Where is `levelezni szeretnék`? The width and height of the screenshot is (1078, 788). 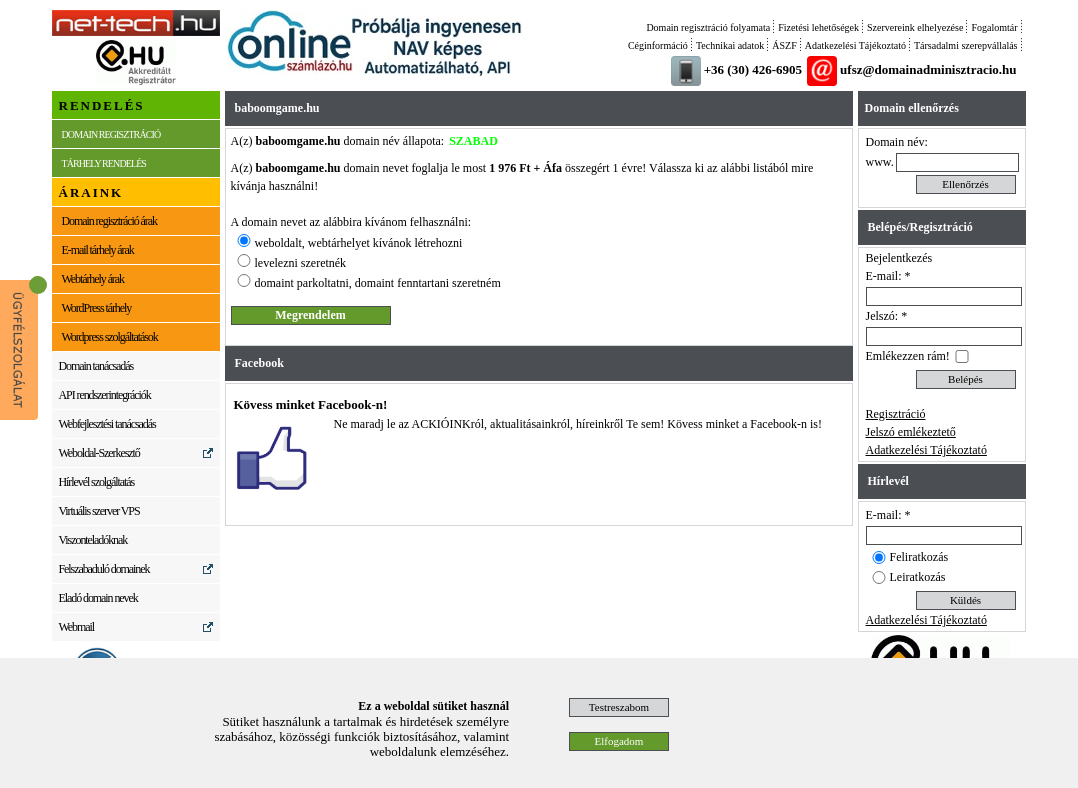
levelezni szeretnék is located at coordinates (301, 263).